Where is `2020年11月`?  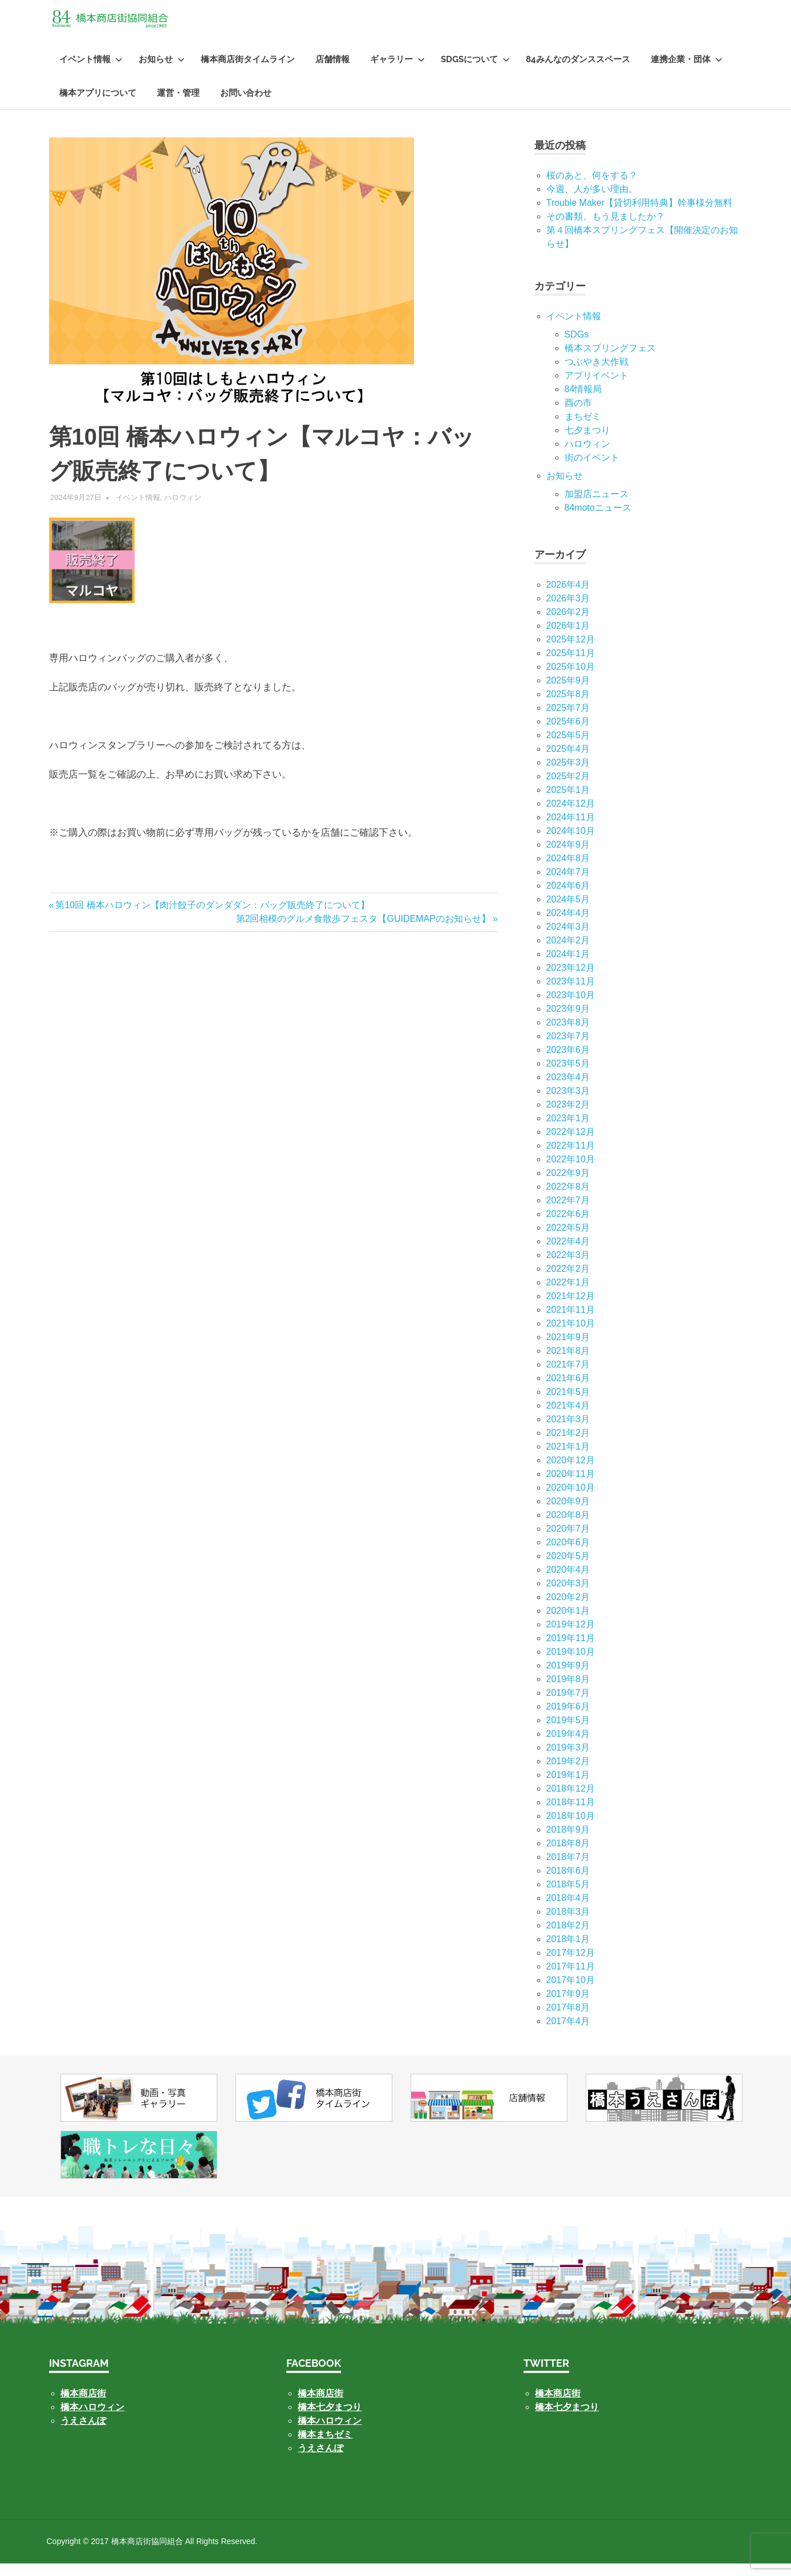
2020年11月 is located at coordinates (570, 1486).